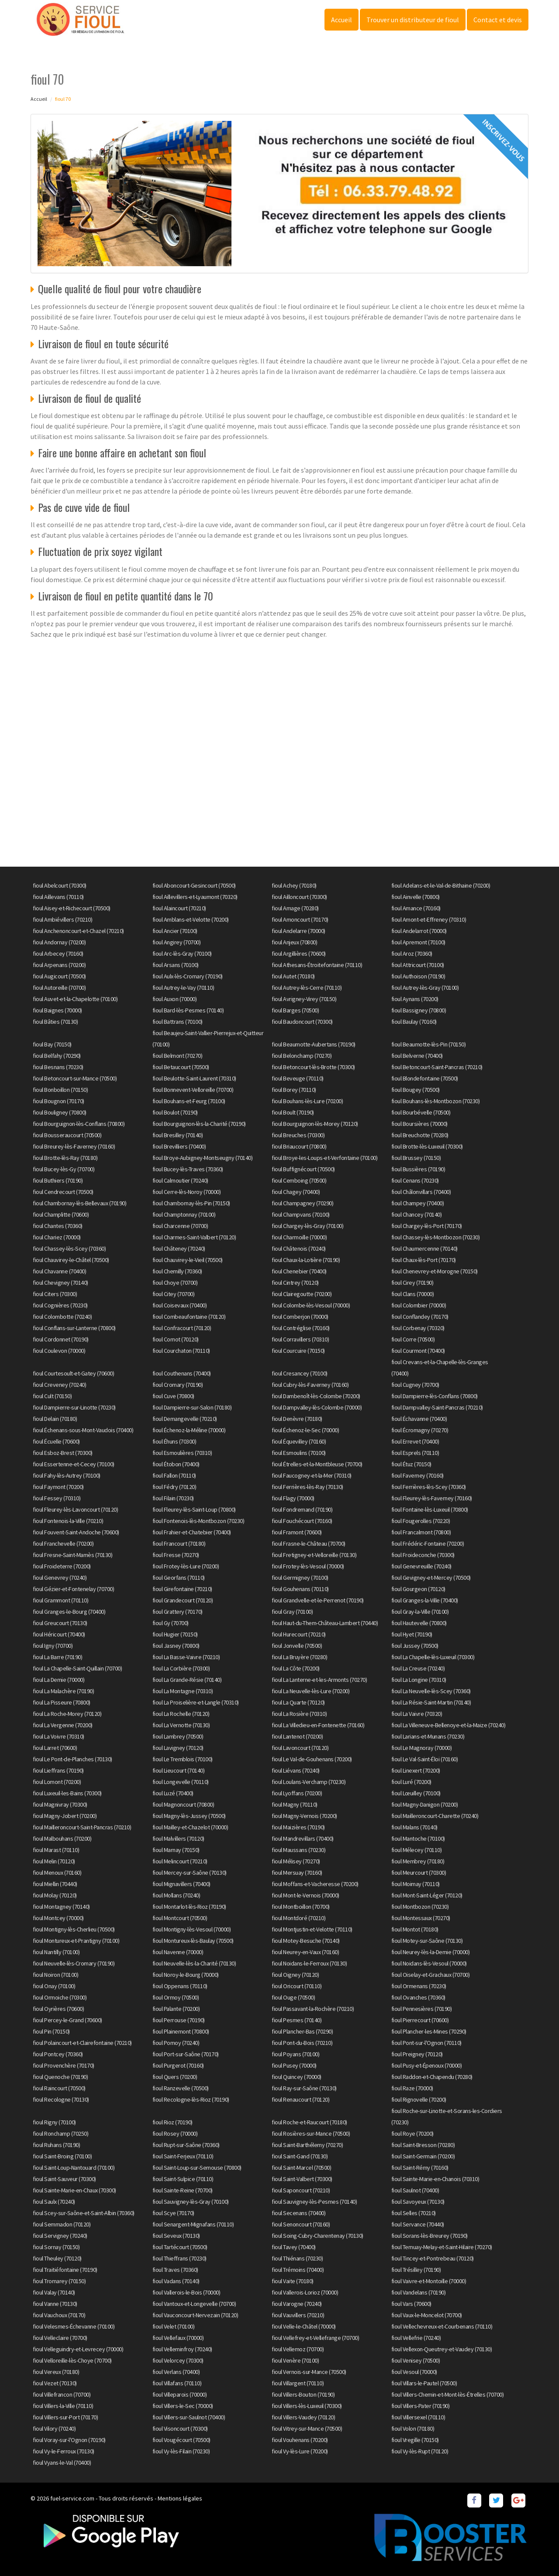 Image resolution: width=559 pixels, height=2576 pixels. What do you see at coordinates (60, 1090) in the screenshot?
I see `fioul Bonboillon (70150)` at bounding box center [60, 1090].